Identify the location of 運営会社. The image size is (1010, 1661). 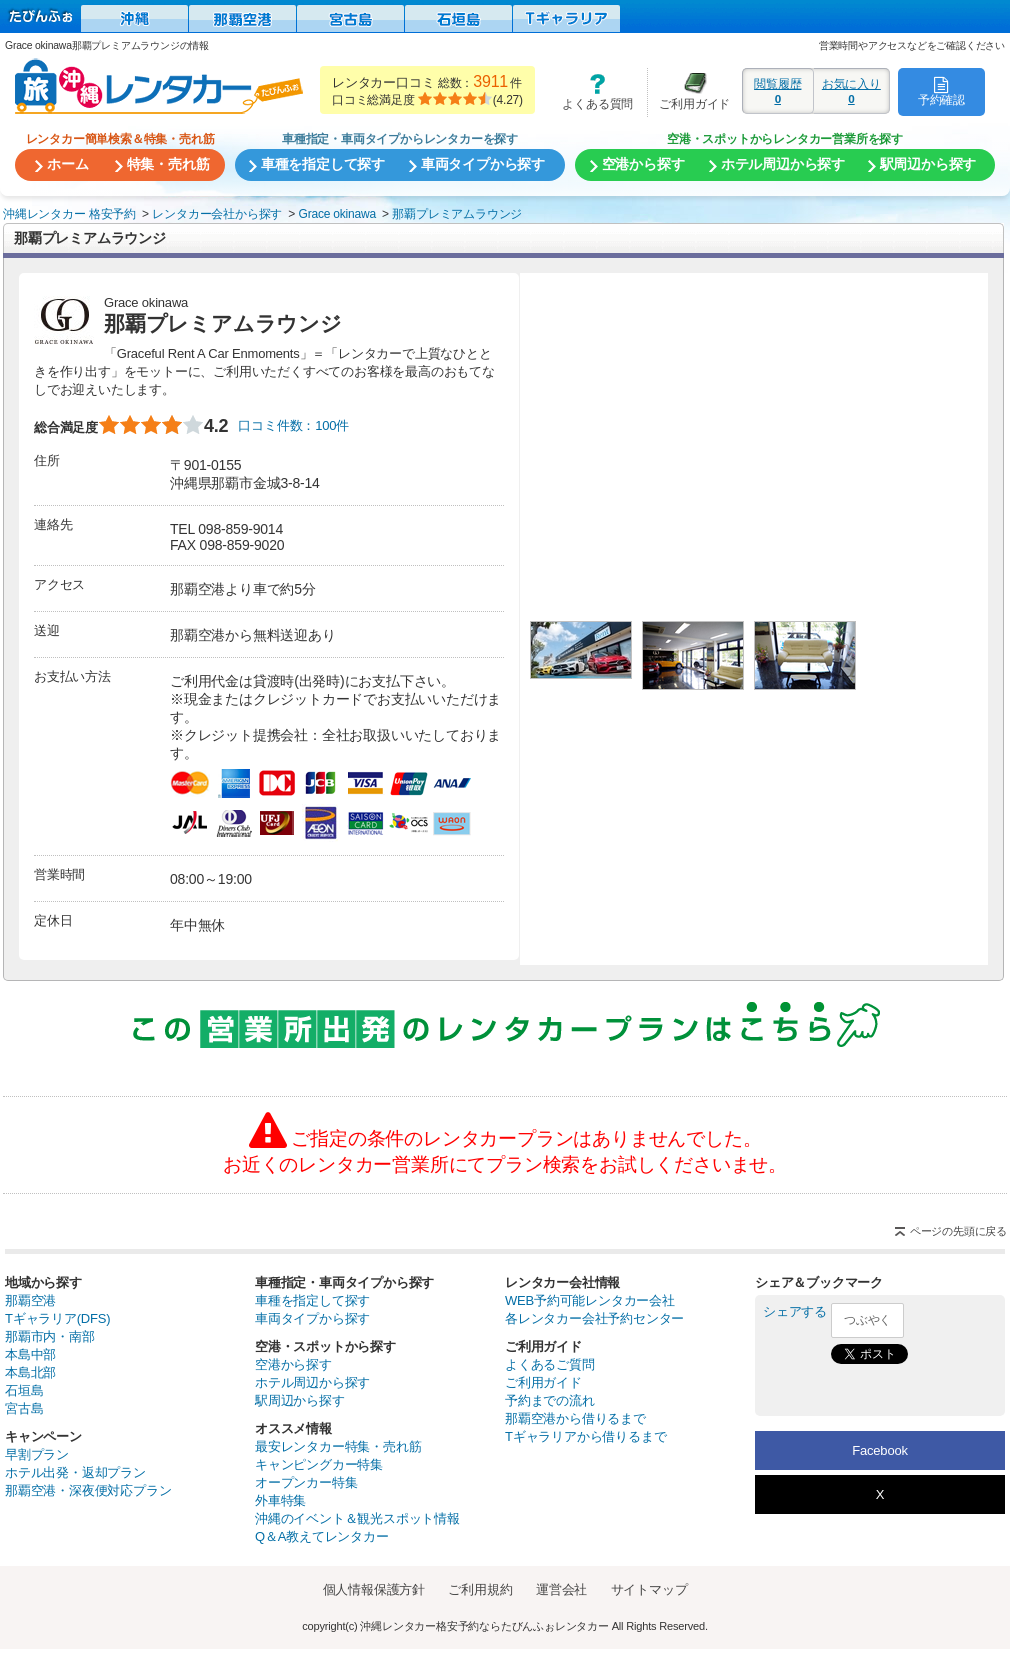
(561, 1589).